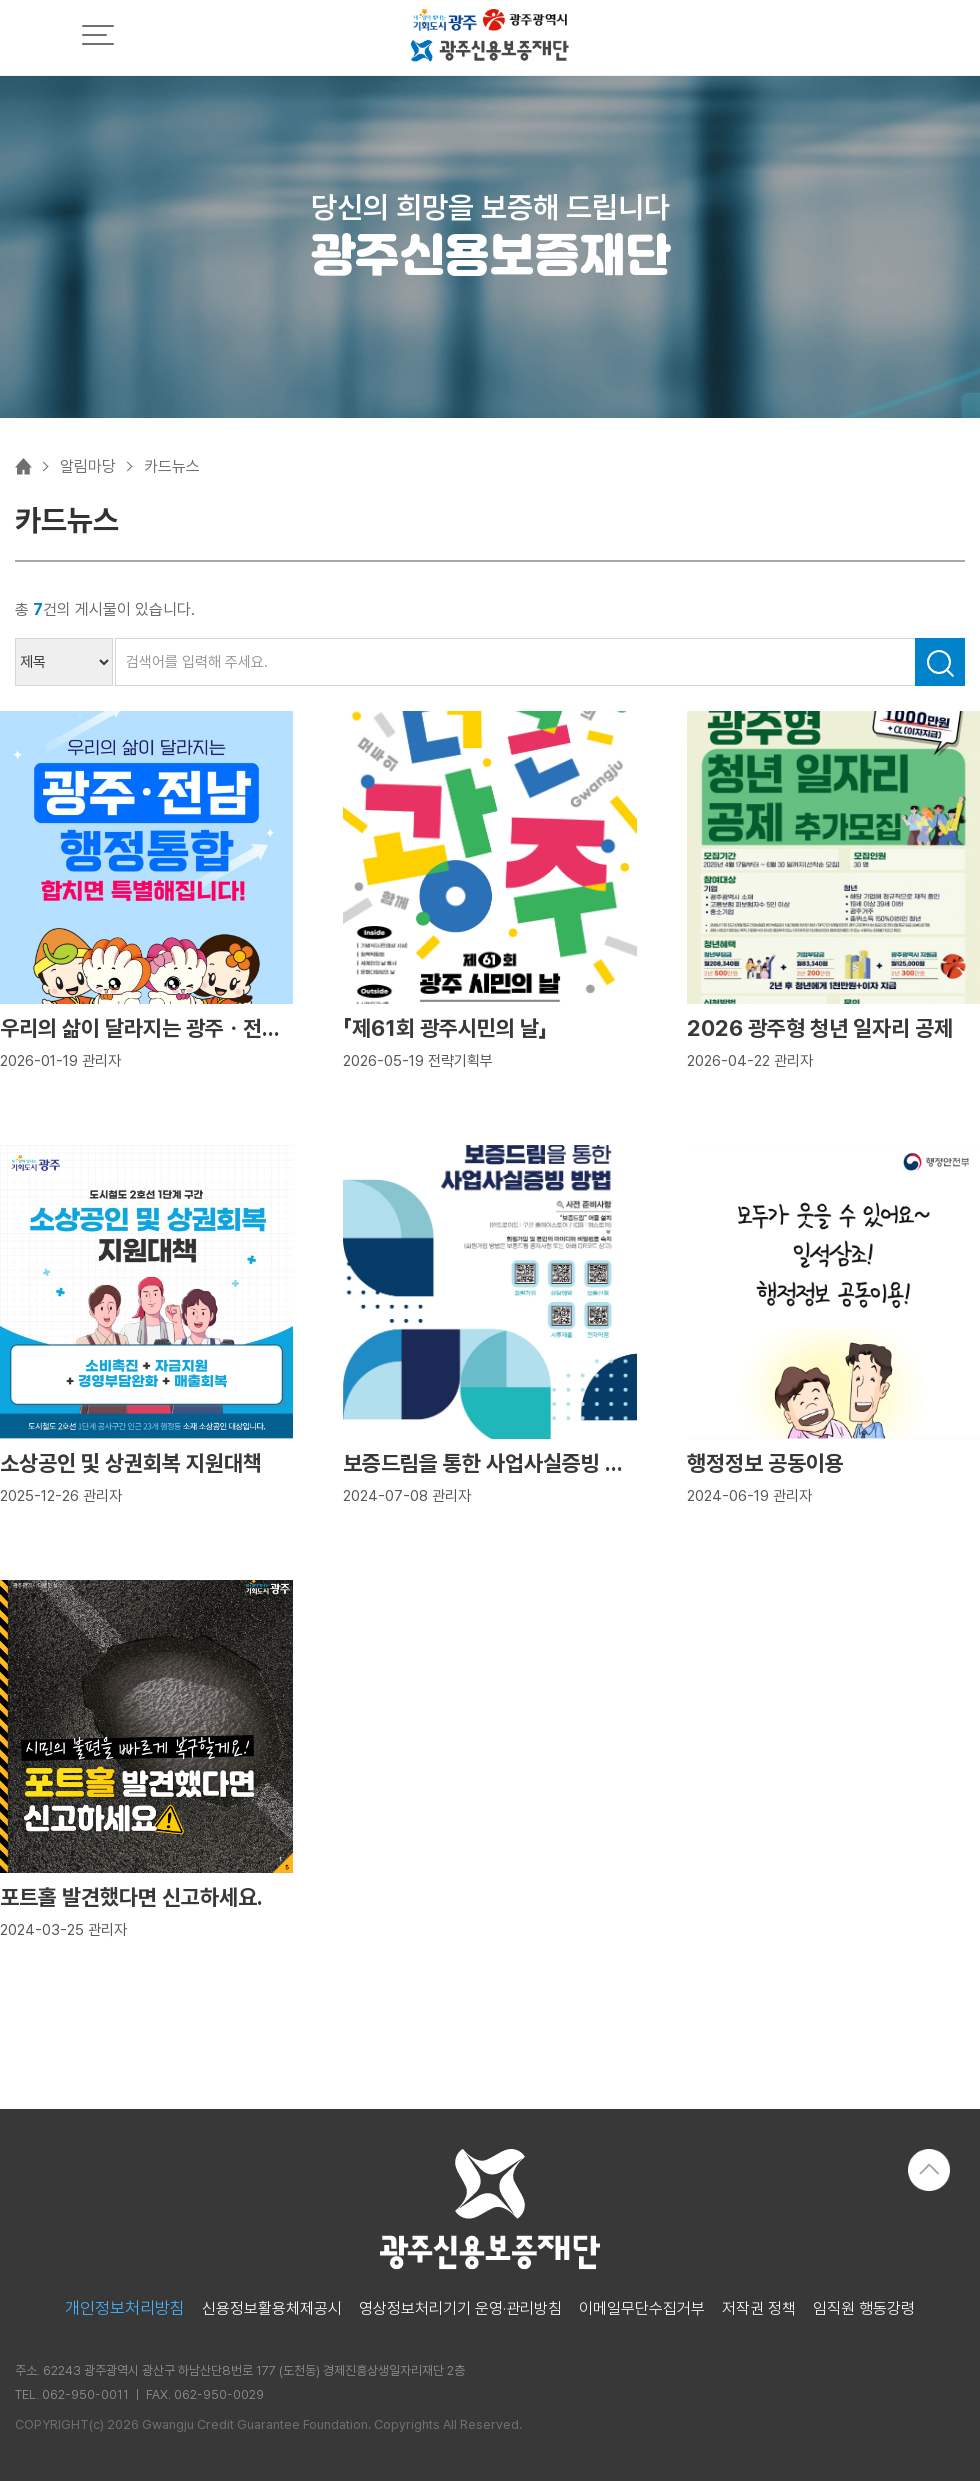  Describe the element at coordinates (759, 2309) in the screenshot. I see `저작권 정책` at that location.